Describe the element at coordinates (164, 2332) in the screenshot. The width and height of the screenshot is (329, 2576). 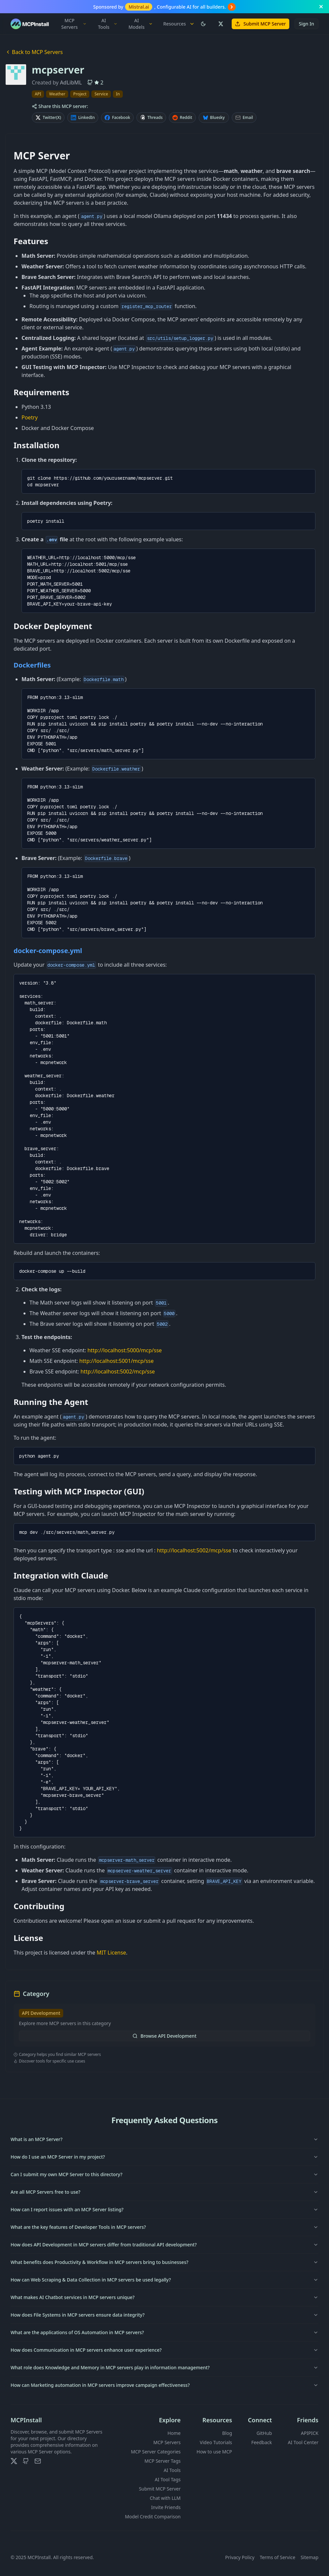
I see `What are the applications of OS Automation in MCP servers?` at that location.